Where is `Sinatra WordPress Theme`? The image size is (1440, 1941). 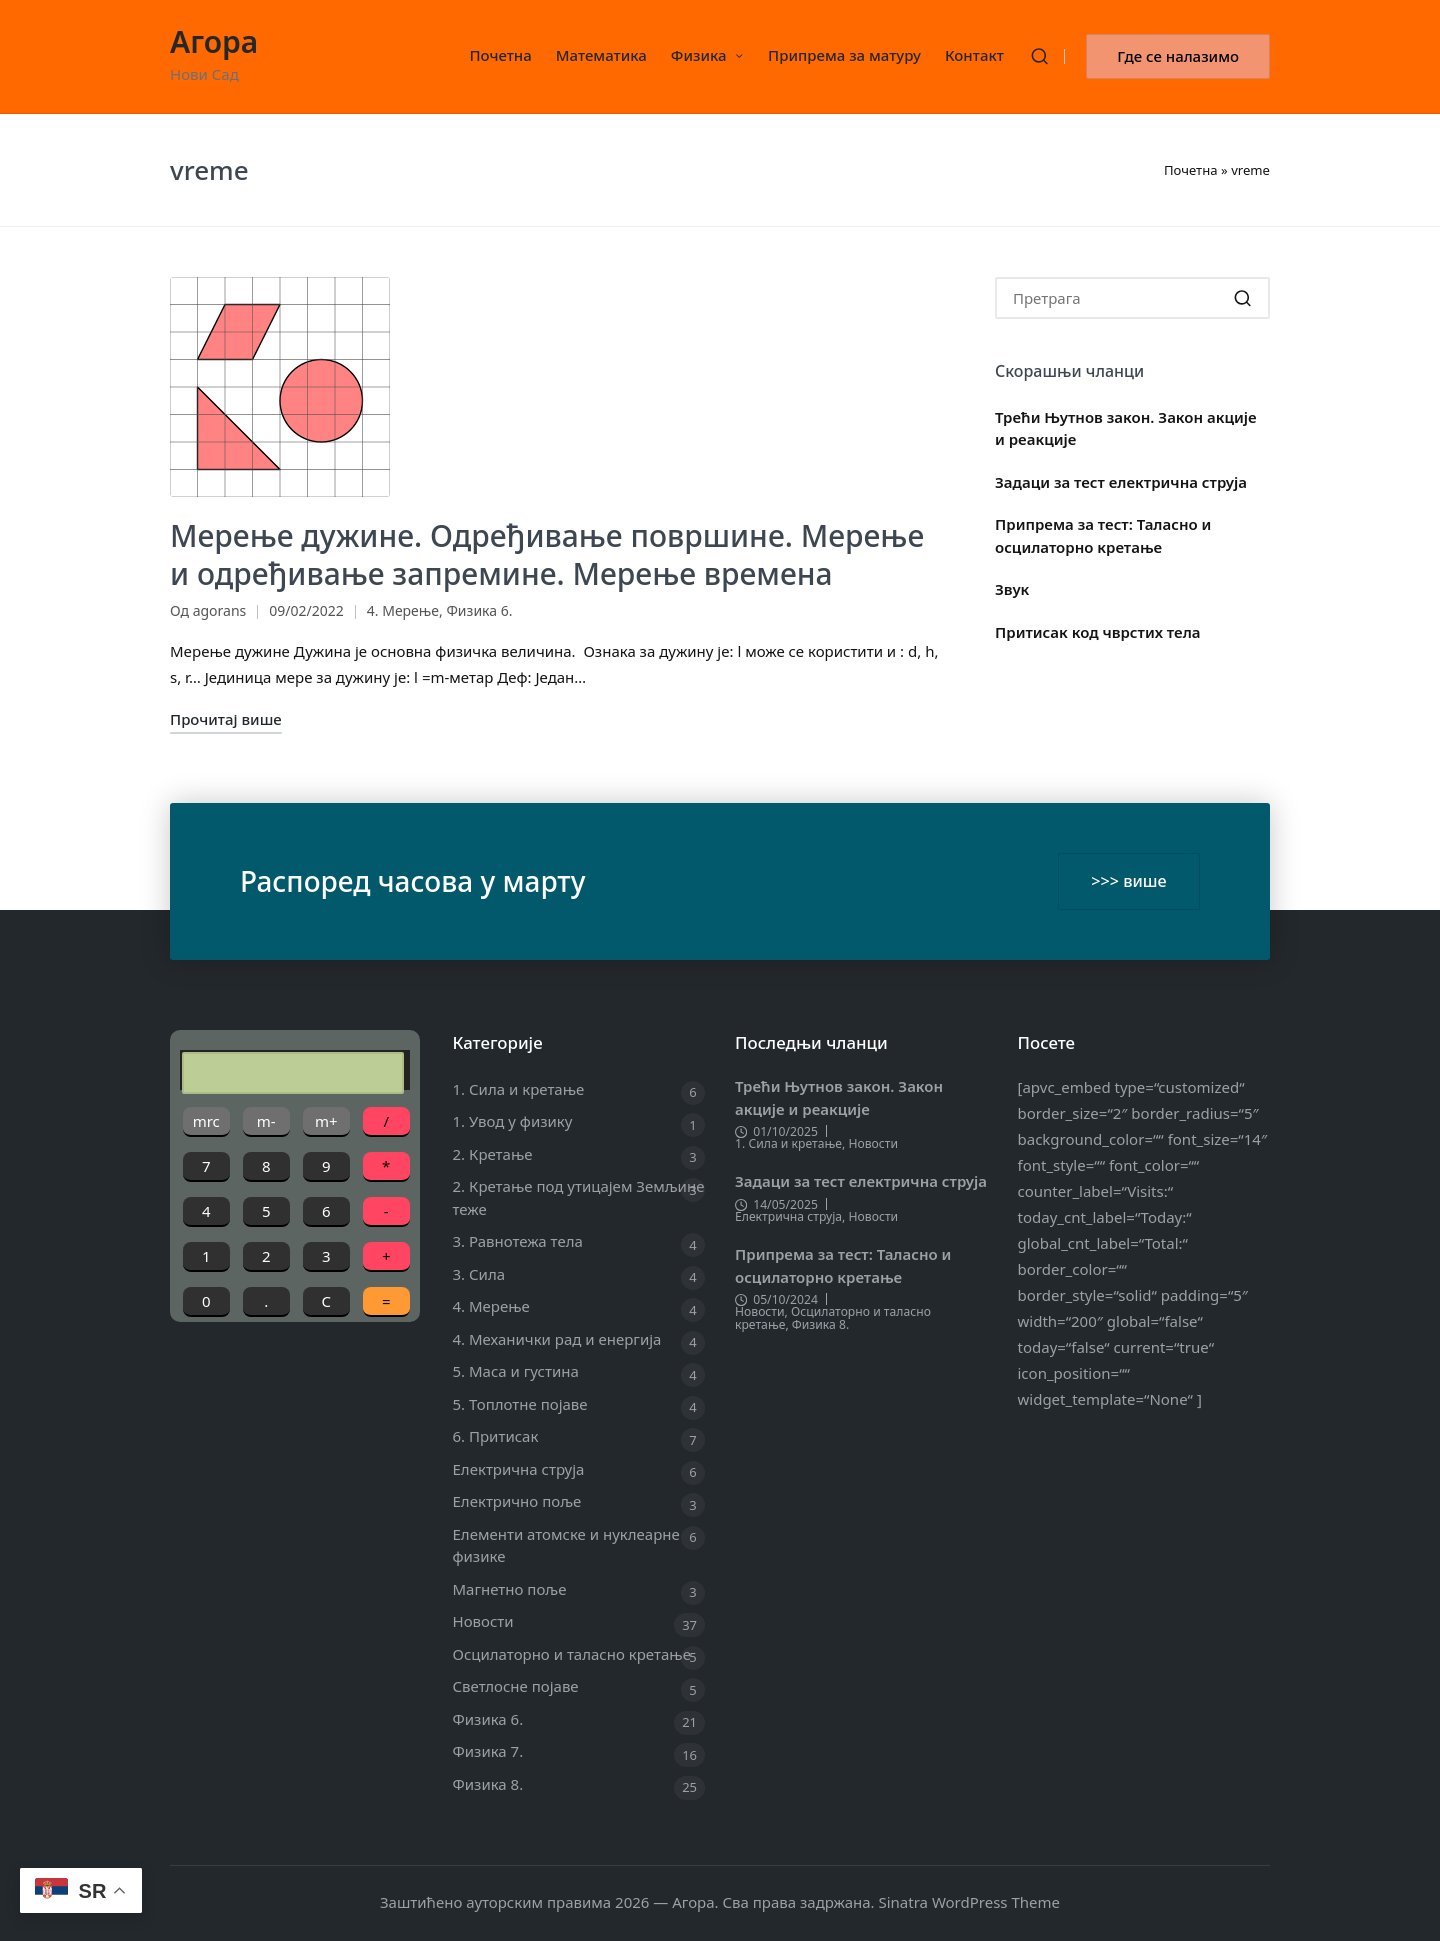 Sinatra WordPress Theme is located at coordinates (969, 1902).